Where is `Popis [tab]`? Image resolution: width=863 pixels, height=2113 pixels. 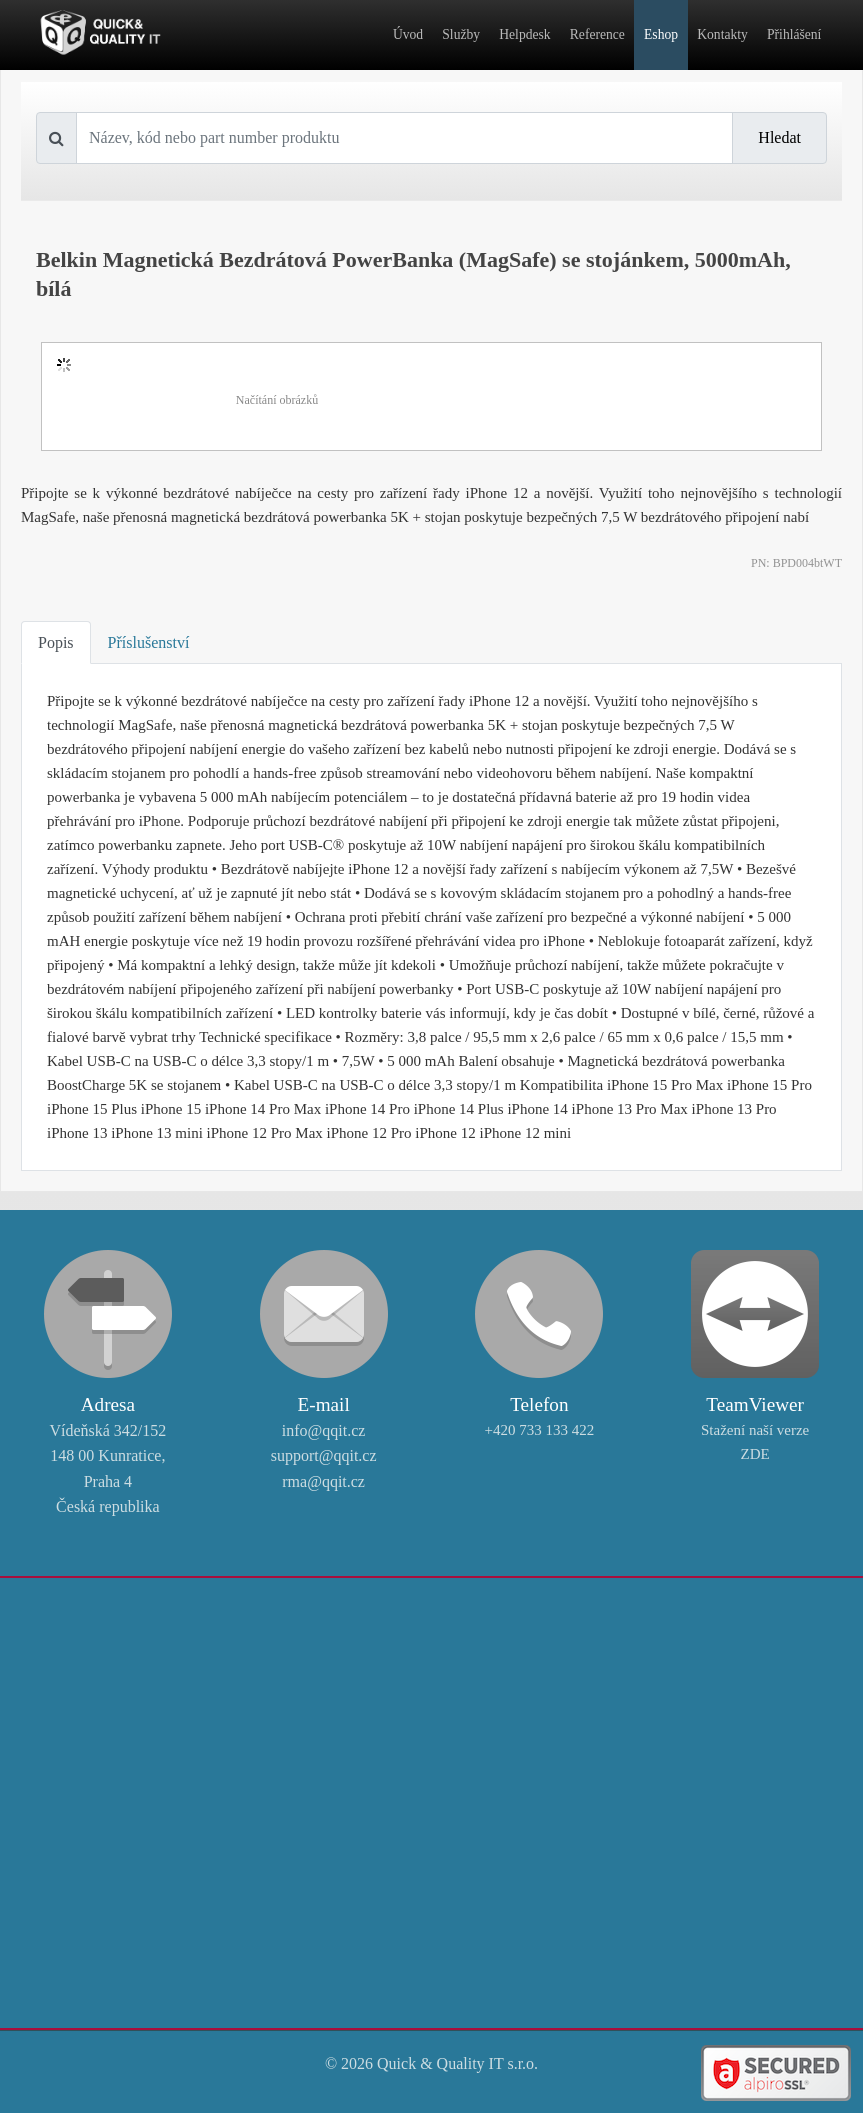
Popis [tab] is located at coordinates (56, 642).